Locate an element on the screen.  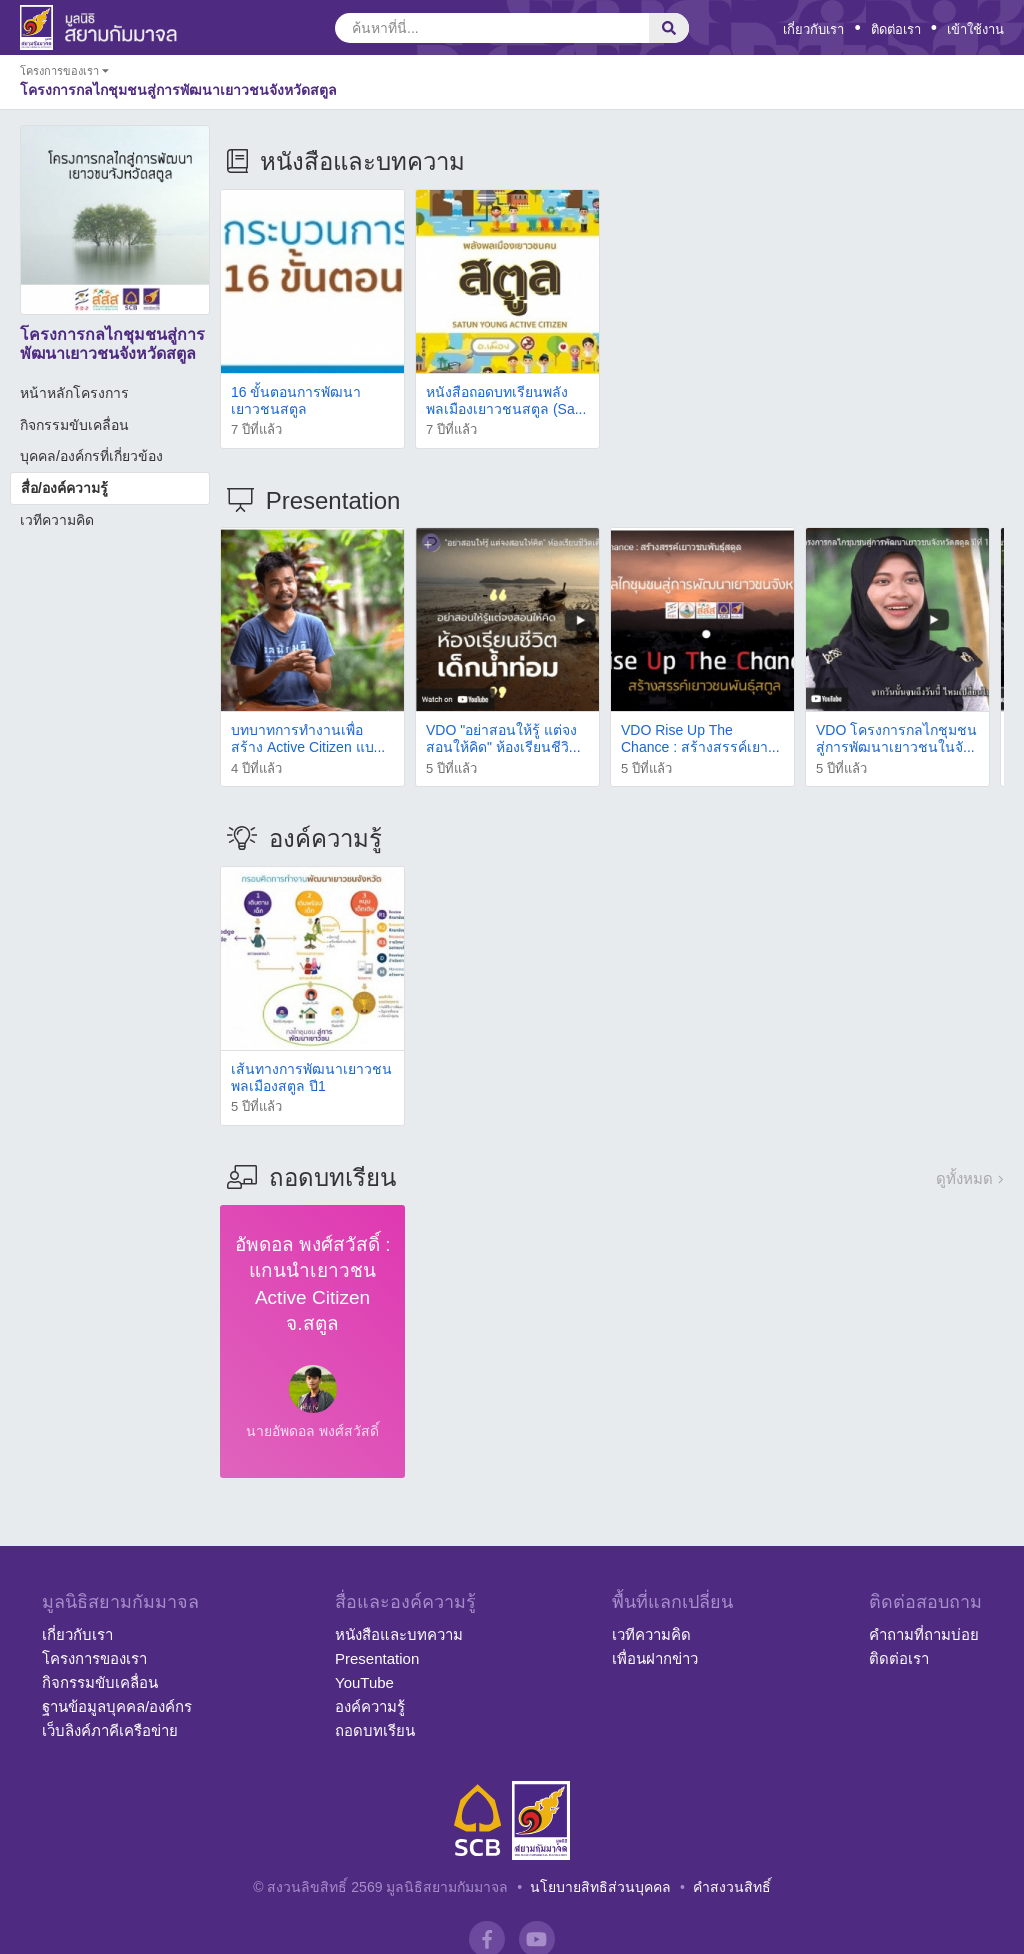
เวทีความคิด is located at coordinates (57, 520).